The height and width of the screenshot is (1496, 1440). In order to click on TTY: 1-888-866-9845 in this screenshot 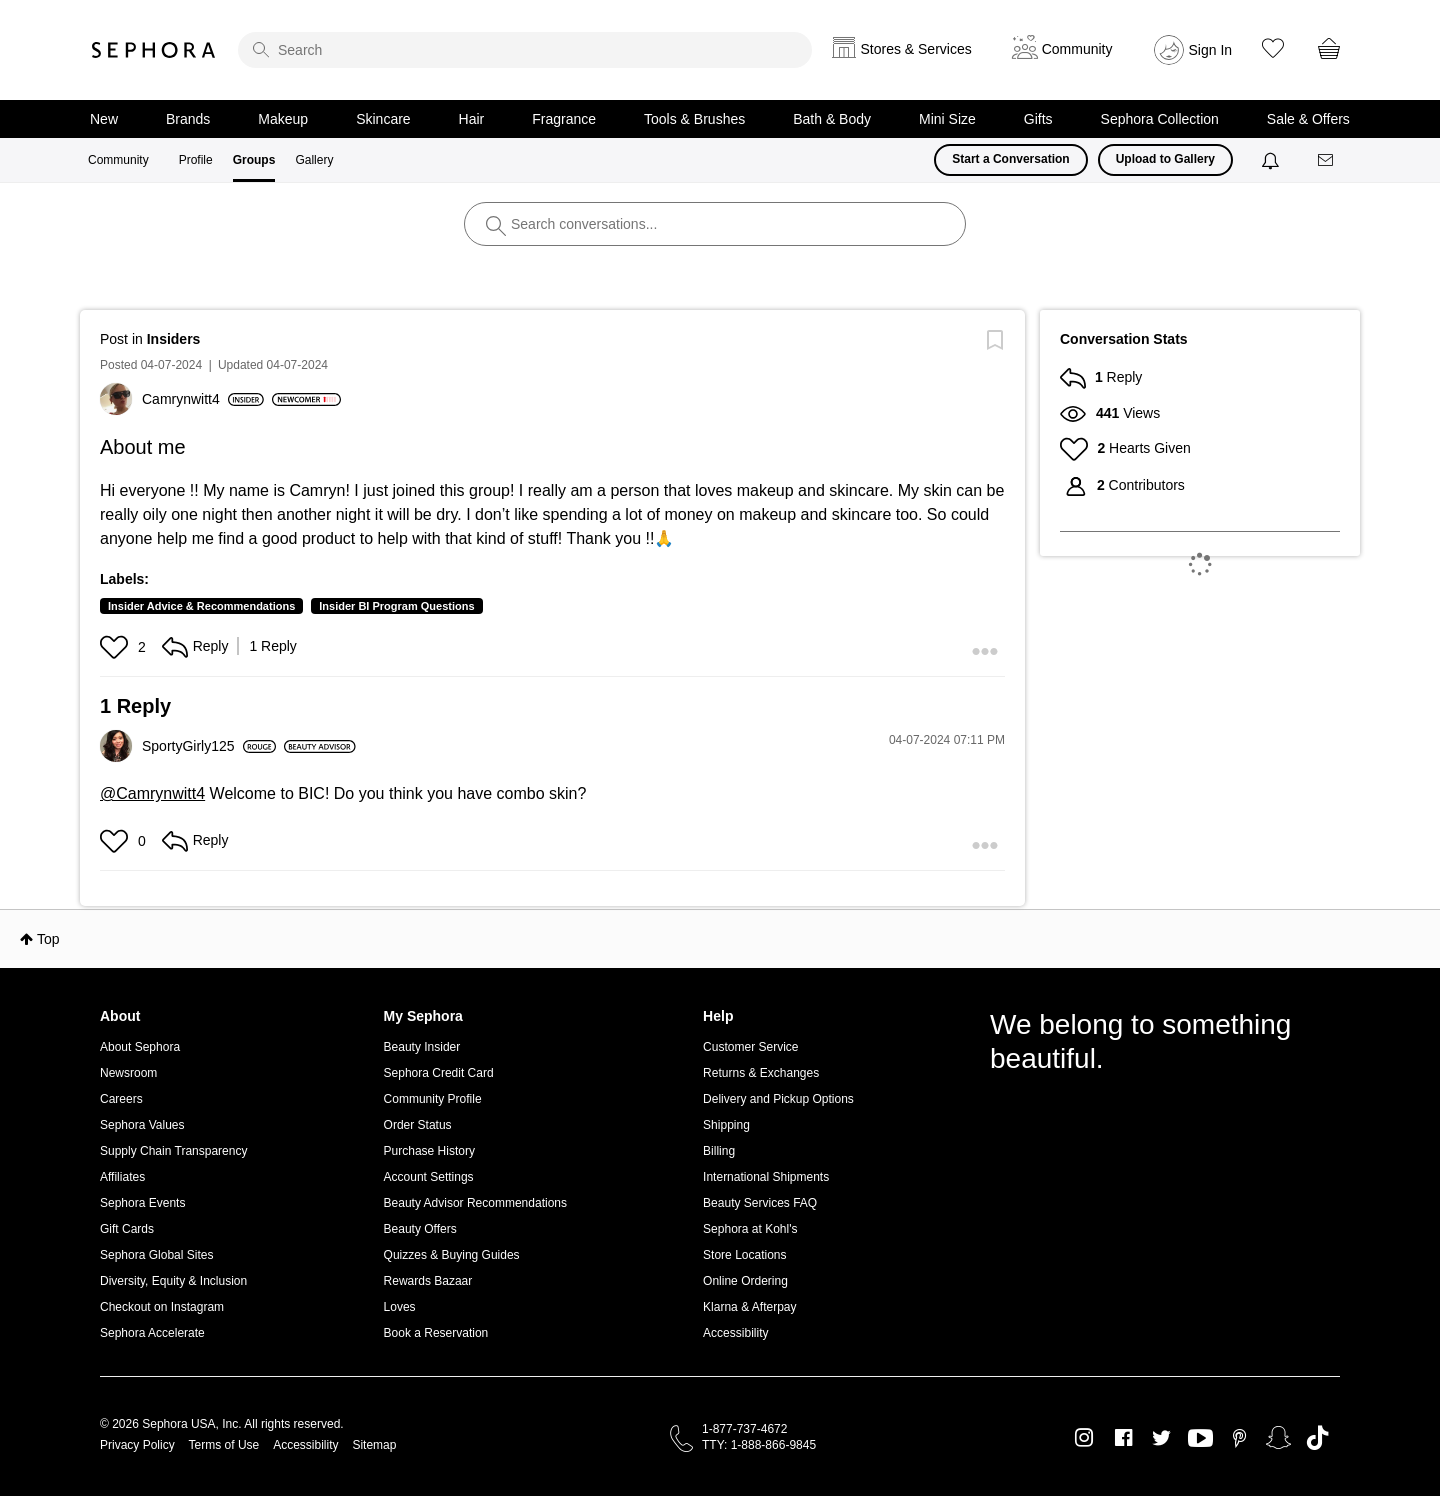, I will do `click(759, 1445)`.